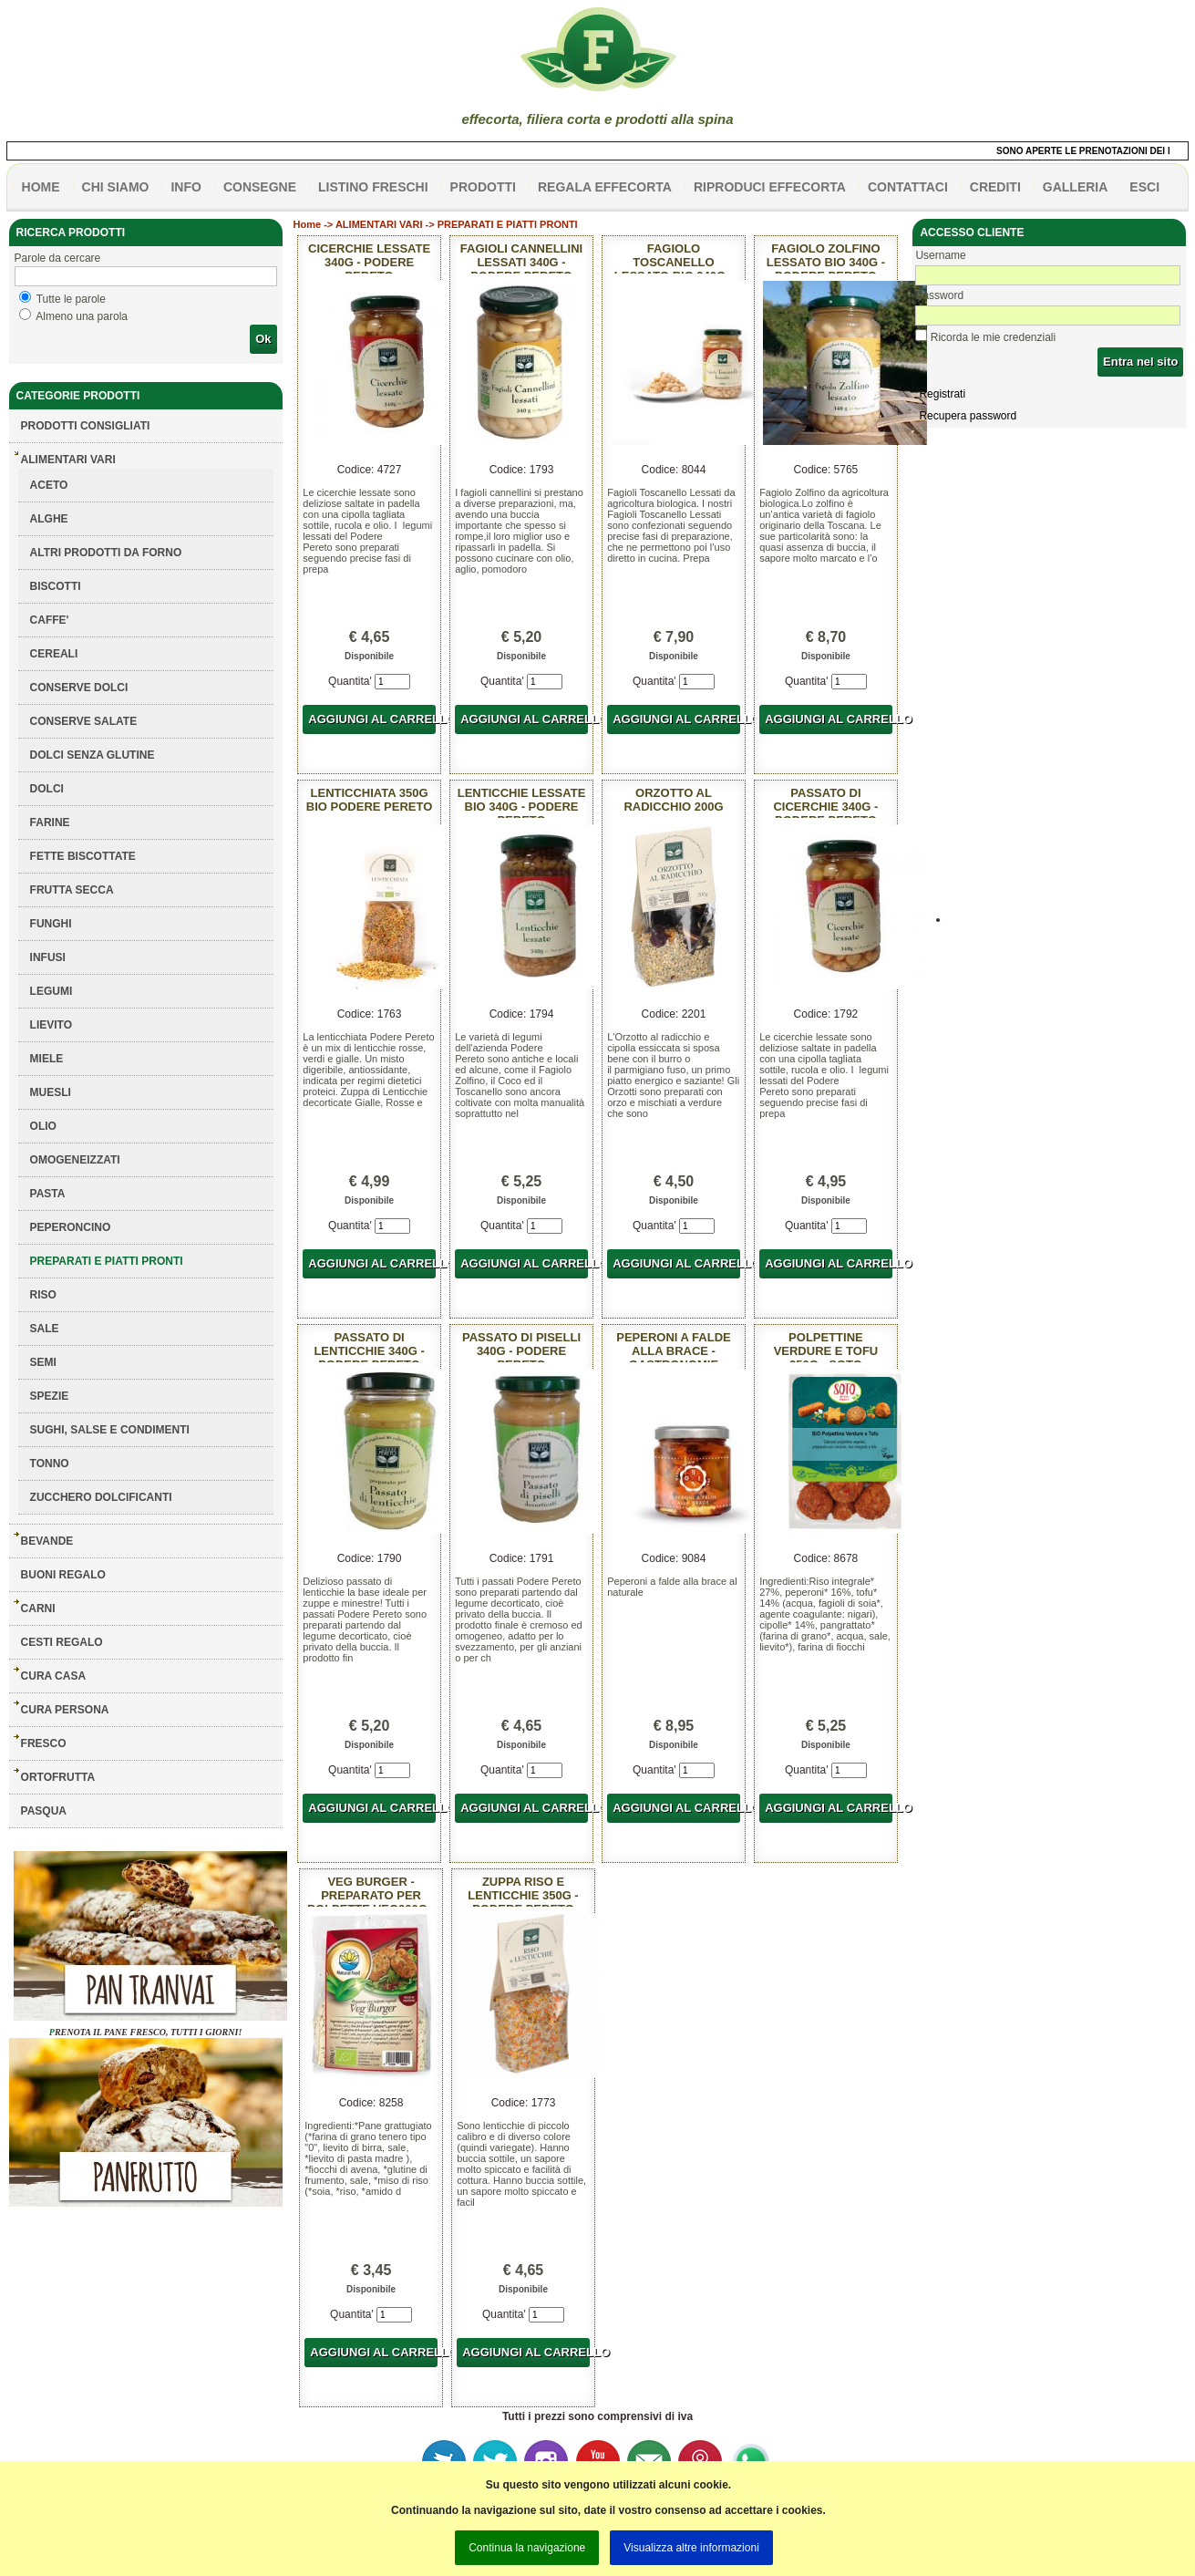 This screenshot has width=1195, height=2576. Describe the element at coordinates (92, 755) in the screenshot. I see `DOLCI SENZA GLUTINE` at that location.